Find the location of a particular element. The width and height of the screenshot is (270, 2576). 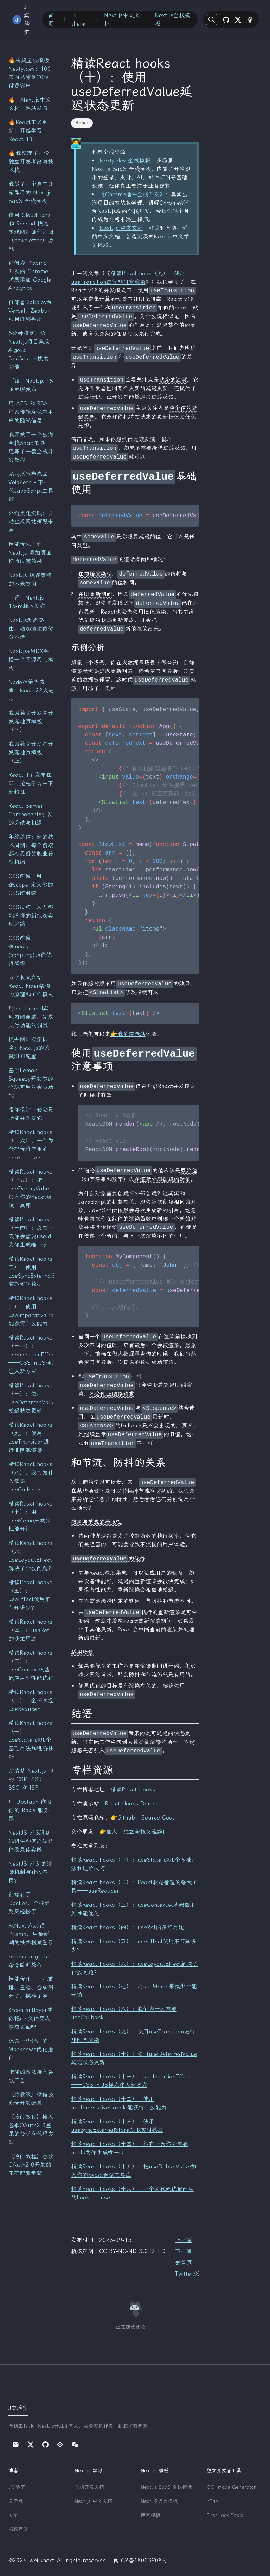

React Hooks Demos is located at coordinates (132, 1803).